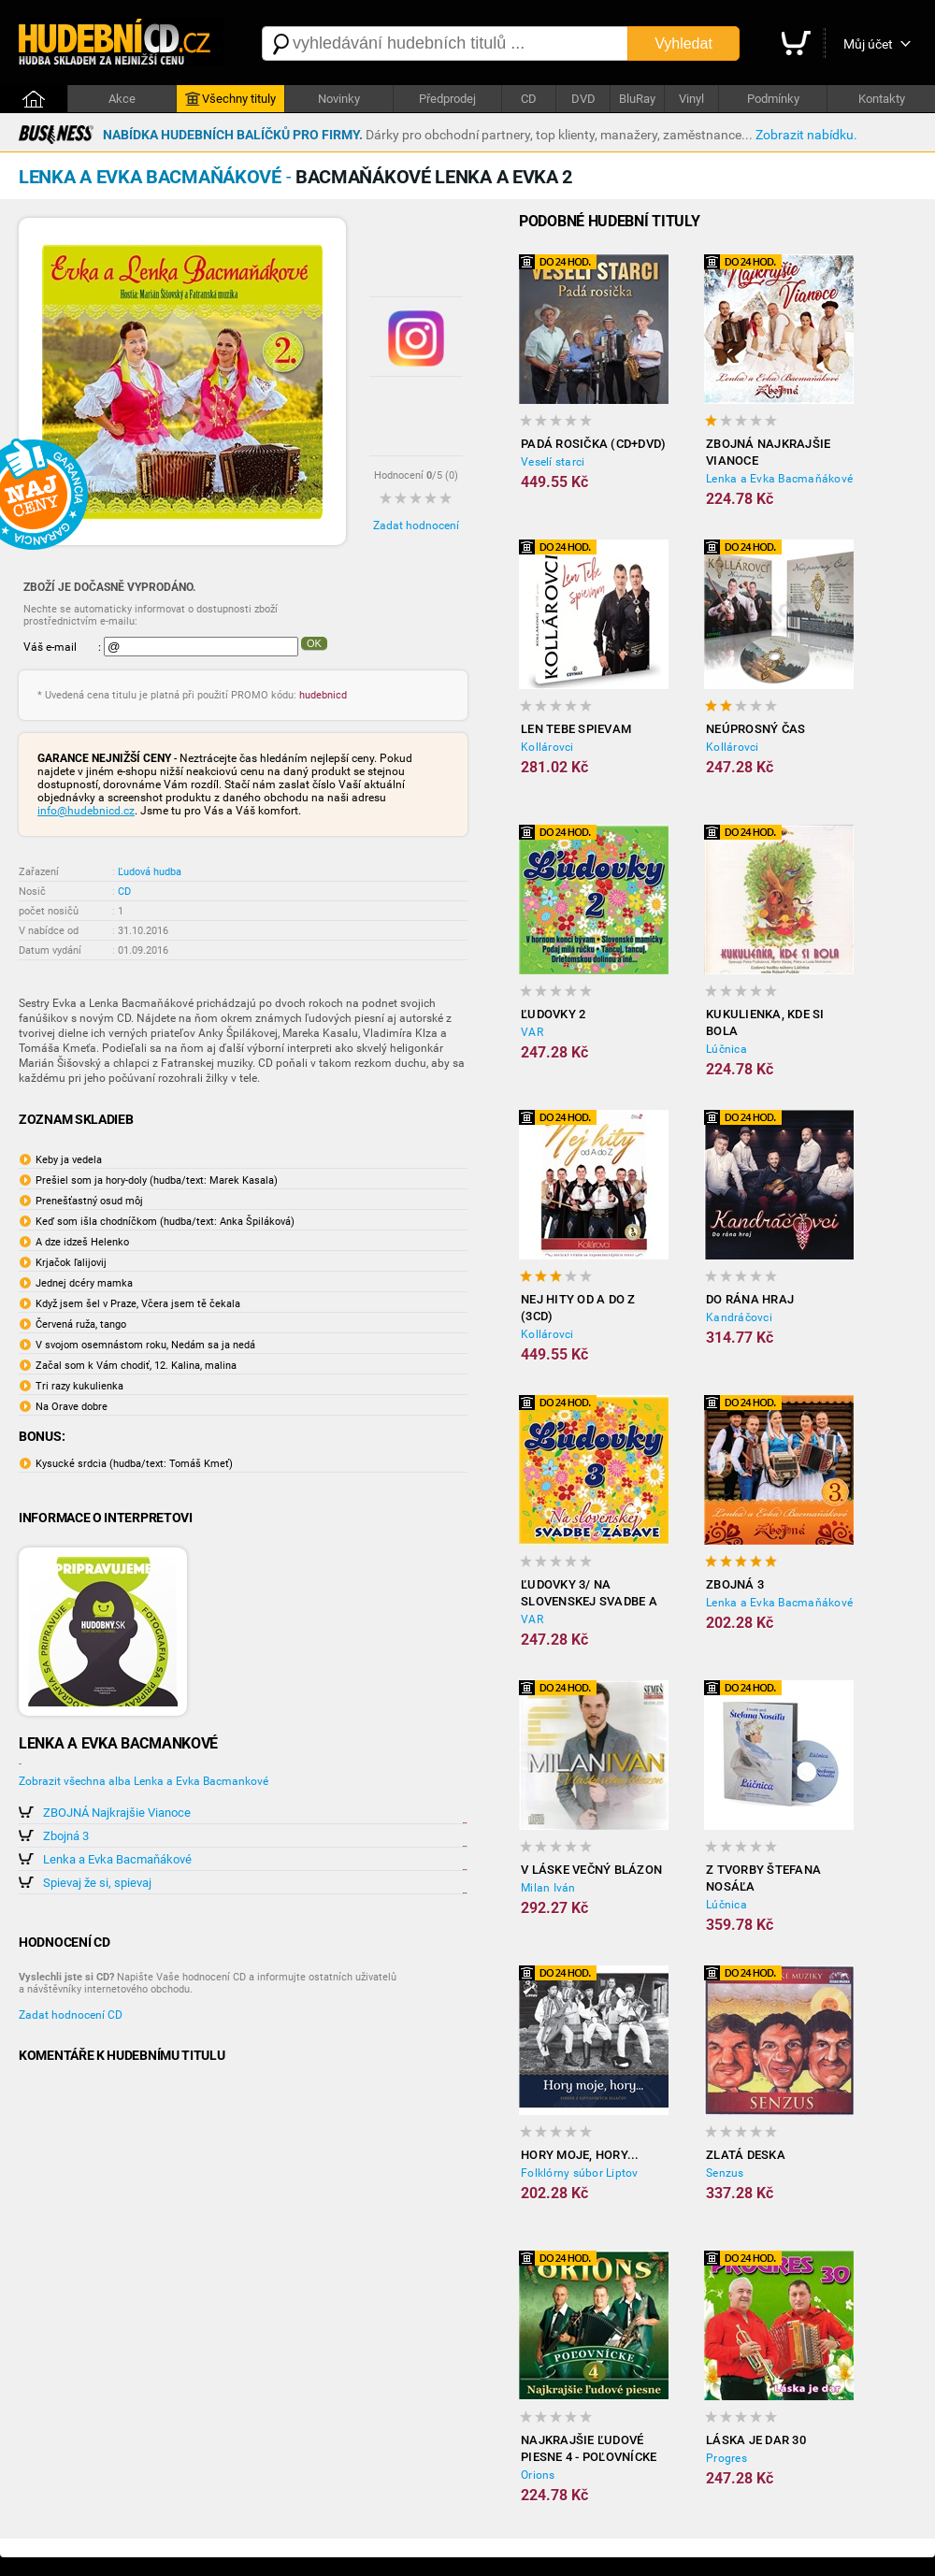  I want to click on VAR, so click(532, 1032).